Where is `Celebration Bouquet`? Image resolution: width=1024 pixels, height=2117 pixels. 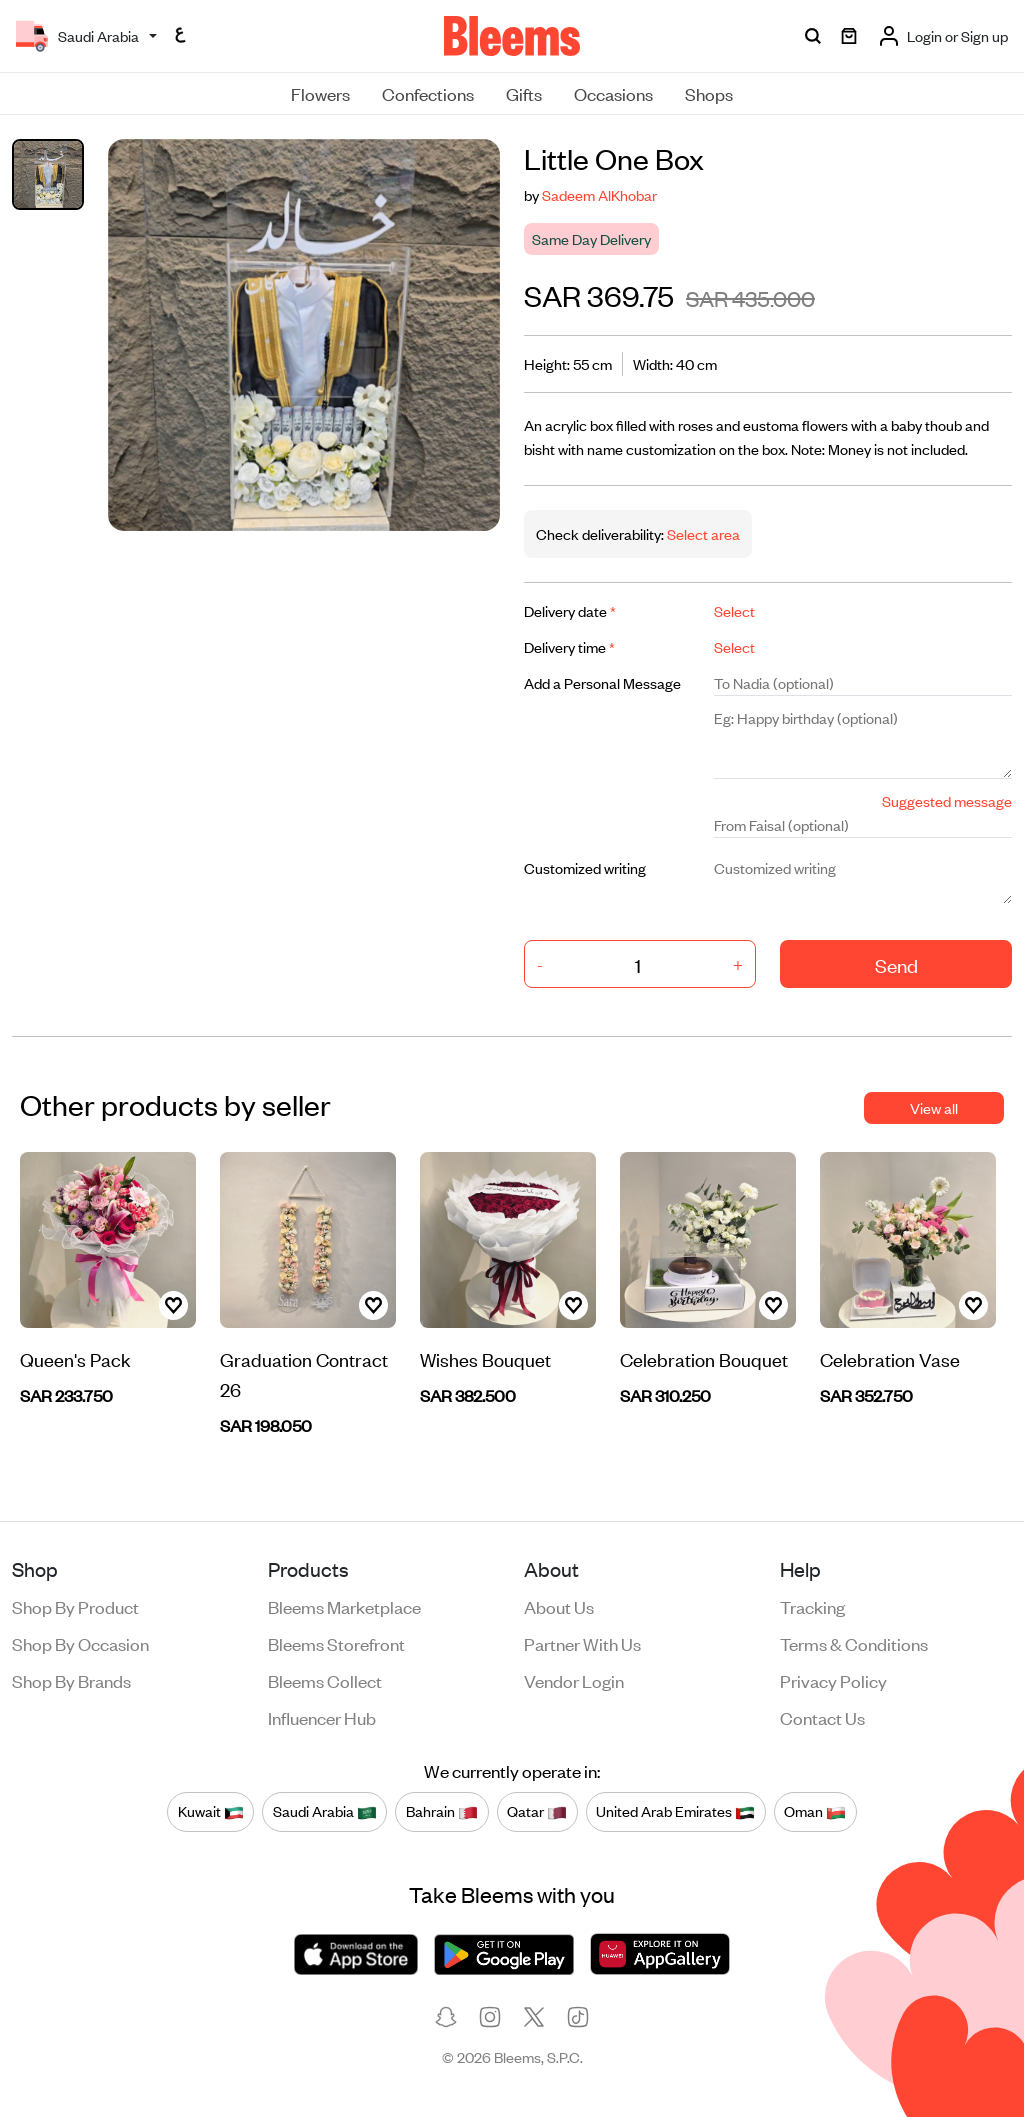 Celebration Bouquet is located at coordinates (704, 1358).